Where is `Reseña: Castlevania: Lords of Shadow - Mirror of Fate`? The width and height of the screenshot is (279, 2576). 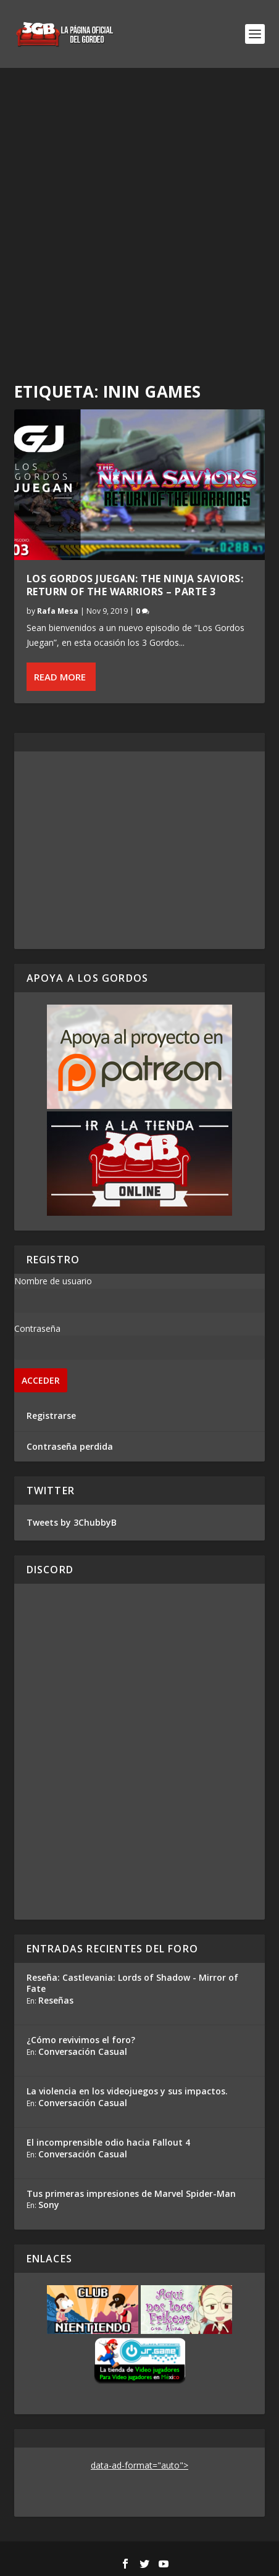
Reseña: Castlevania: Lords of Shadow - Mirror of Fate is located at coordinates (132, 1983).